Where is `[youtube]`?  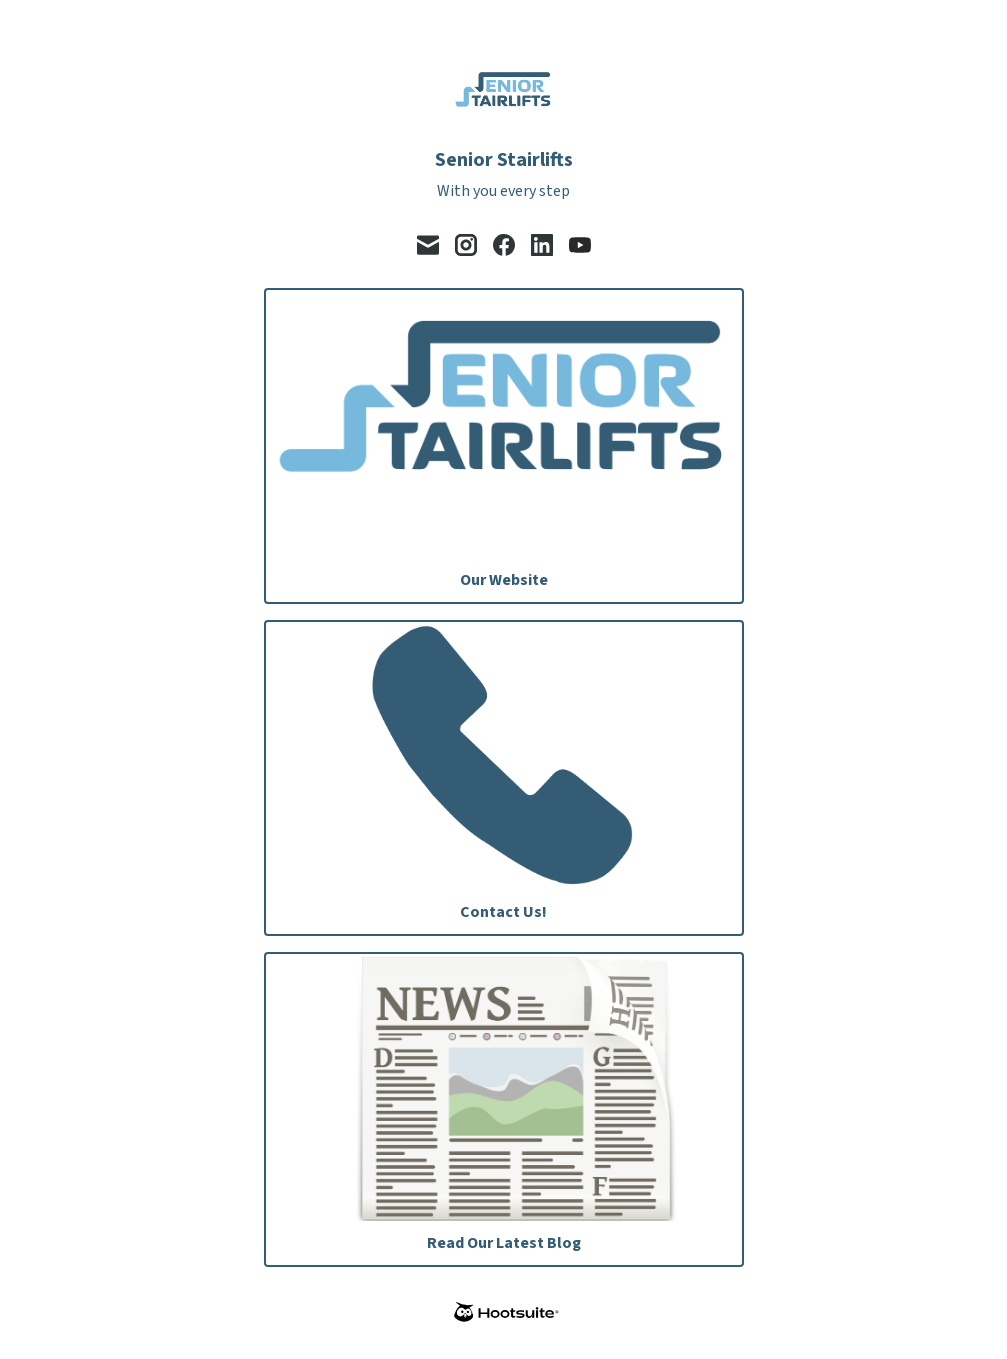
[youtube] is located at coordinates (580, 244).